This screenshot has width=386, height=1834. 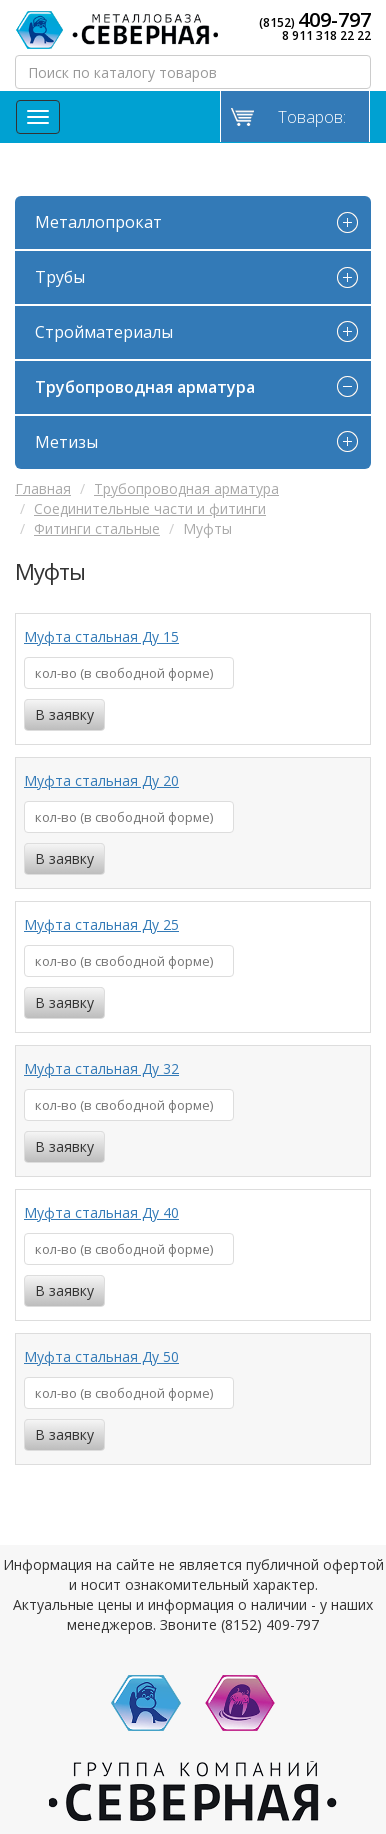 What do you see at coordinates (104, 332) in the screenshot?
I see `Стройматериалы` at bounding box center [104, 332].